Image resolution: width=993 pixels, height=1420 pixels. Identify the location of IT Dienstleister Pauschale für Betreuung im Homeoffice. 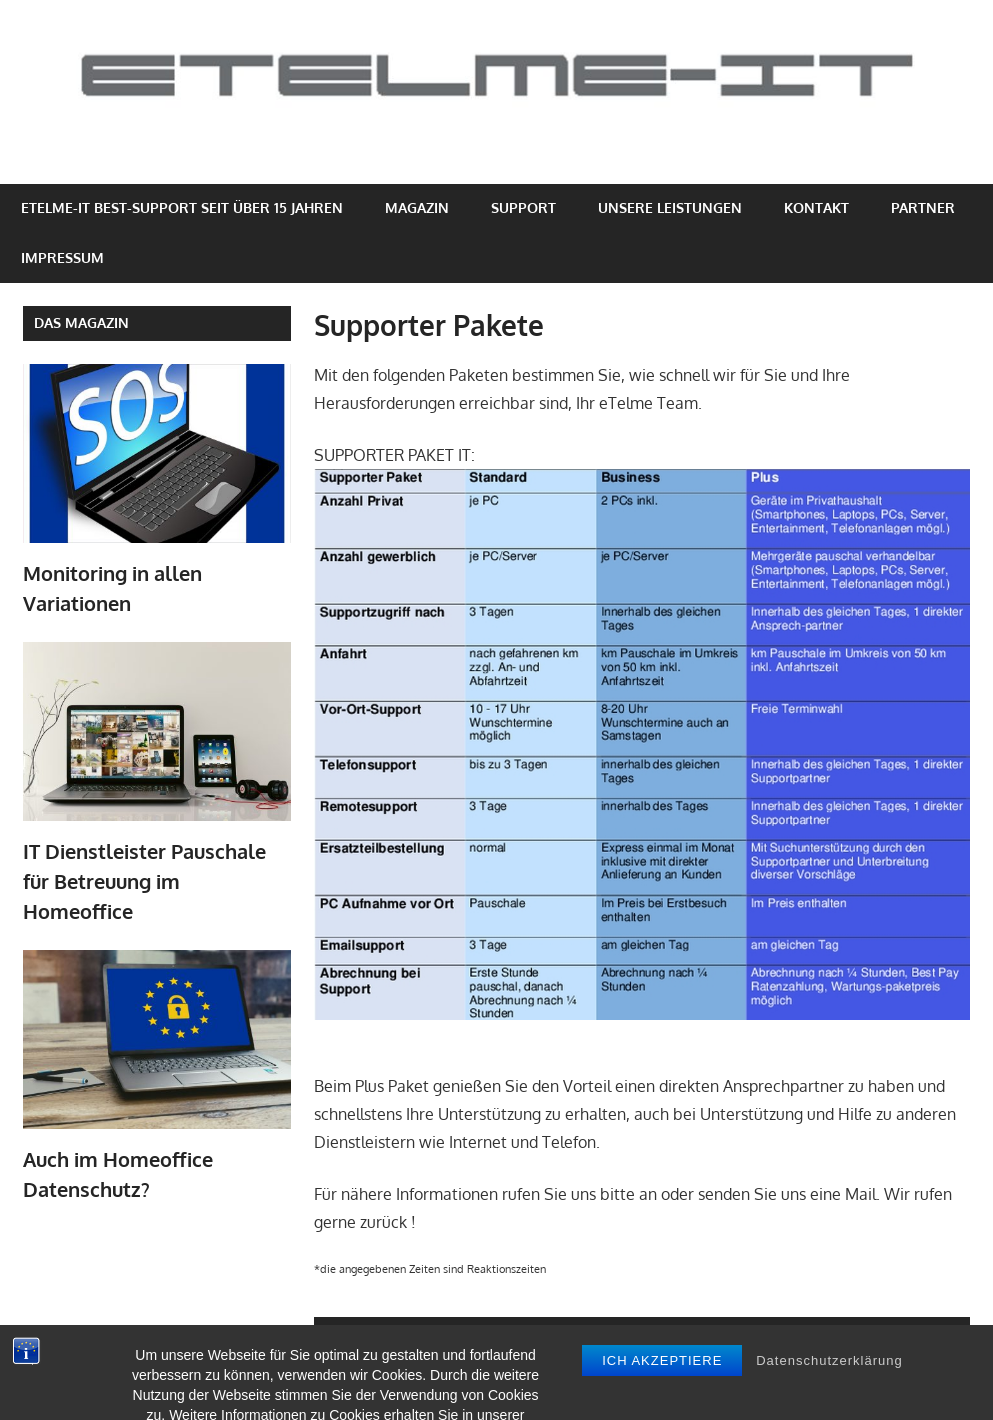
(144, 881).